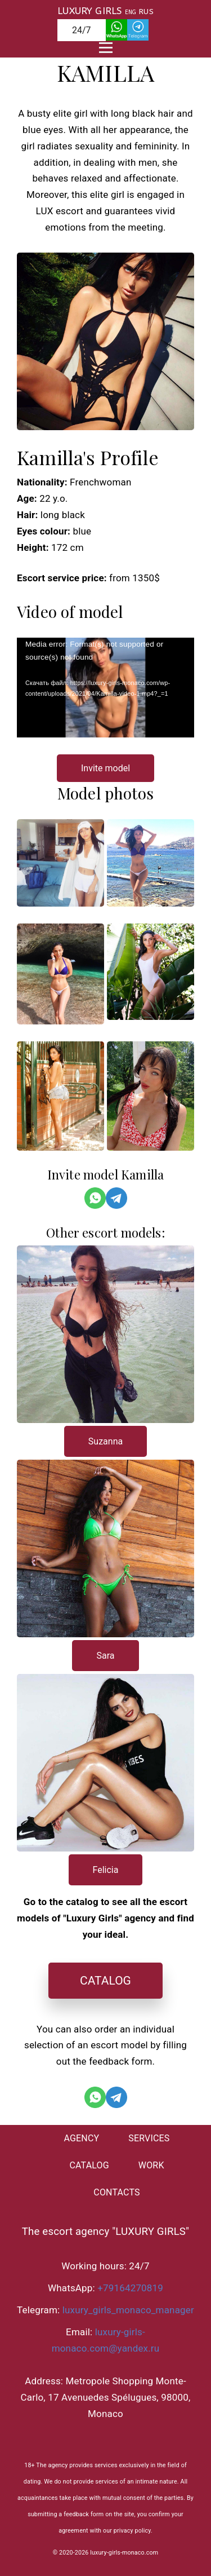 The image size is (211, 2576). Describe the element at coordinates (105, 687) in the screenshot. I see `[application]` at that location.